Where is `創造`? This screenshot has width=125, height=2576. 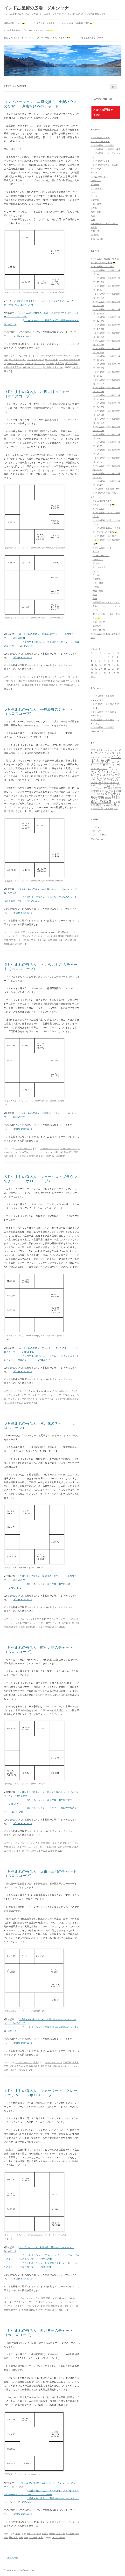
創造 is located at coordinates (66, 1152).